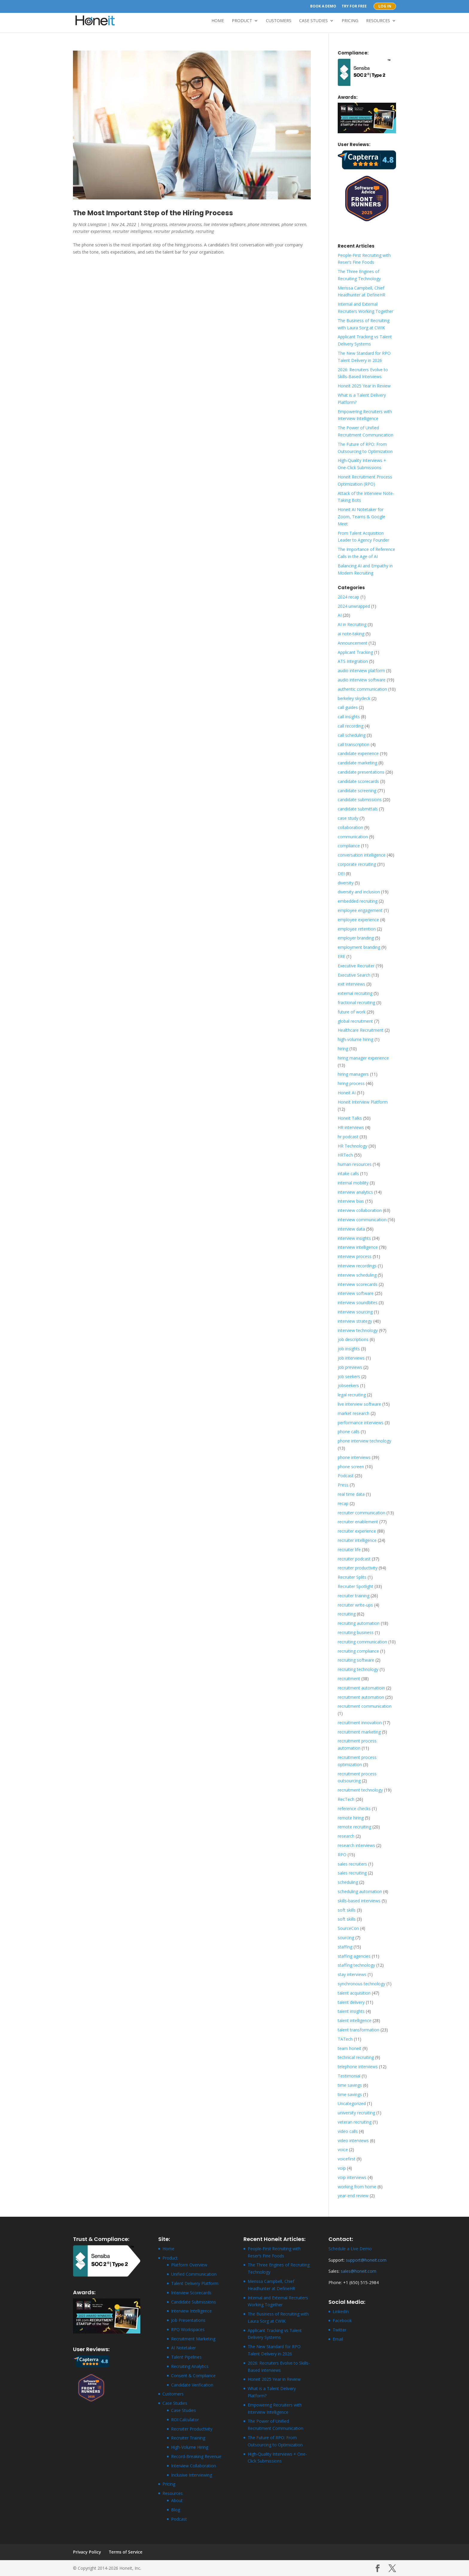  What do you see at coordinates (340, 615) in the screenshot?
I see `AI` at bounding box center [340, 615].